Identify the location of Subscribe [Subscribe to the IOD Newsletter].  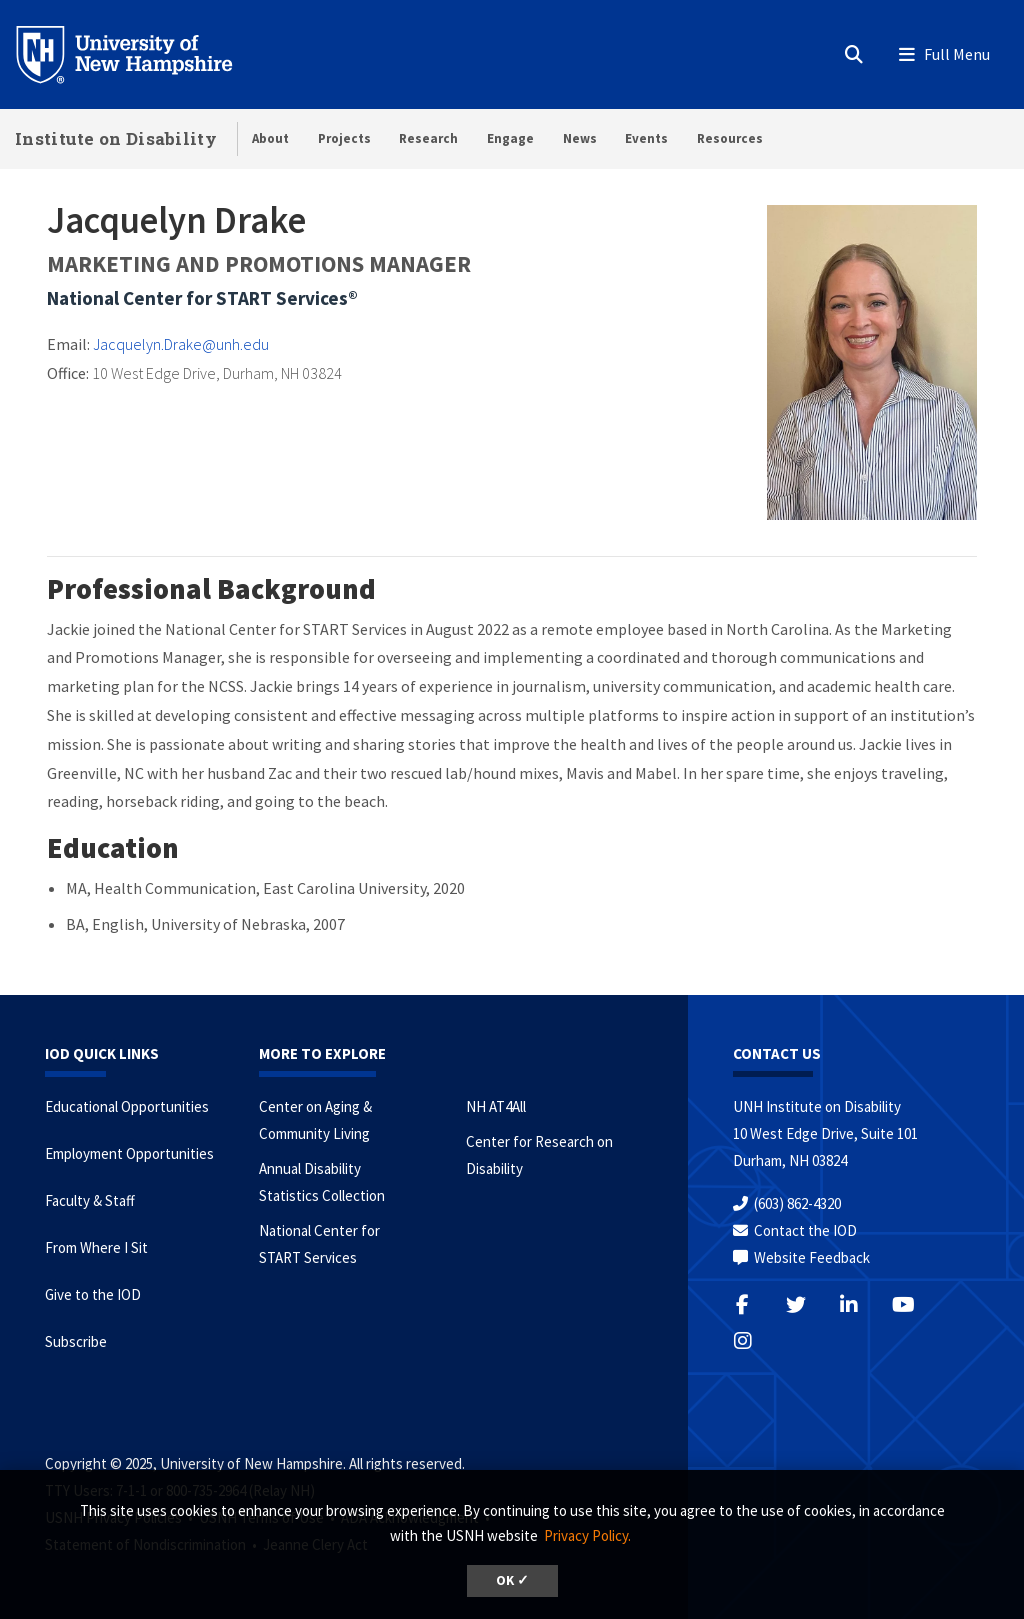
(76, 1341).